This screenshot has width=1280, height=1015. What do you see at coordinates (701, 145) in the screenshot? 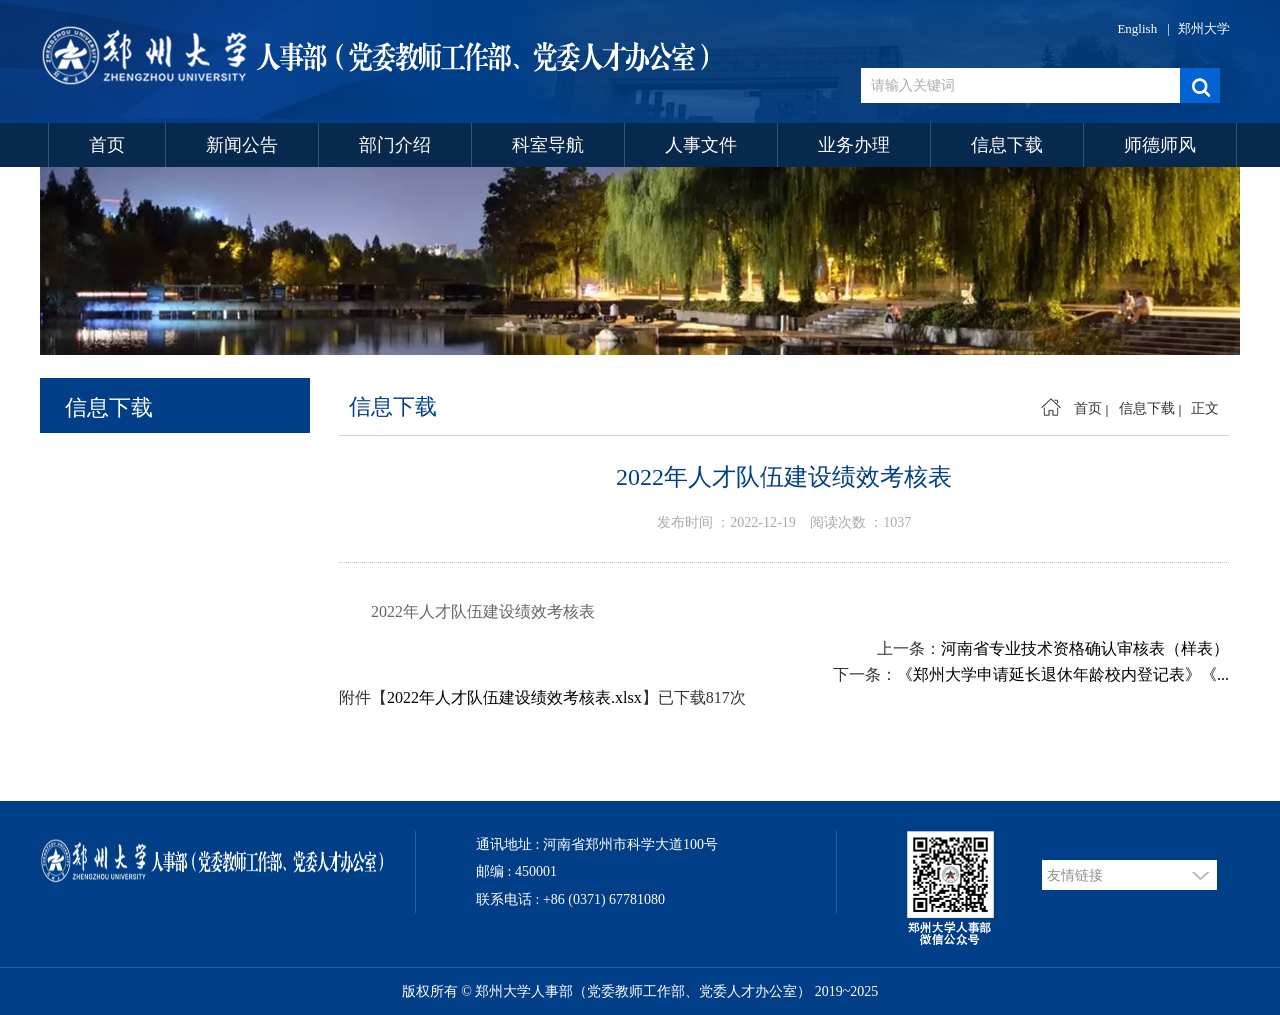
I see `人事文件` at bounding box center [701, 145].